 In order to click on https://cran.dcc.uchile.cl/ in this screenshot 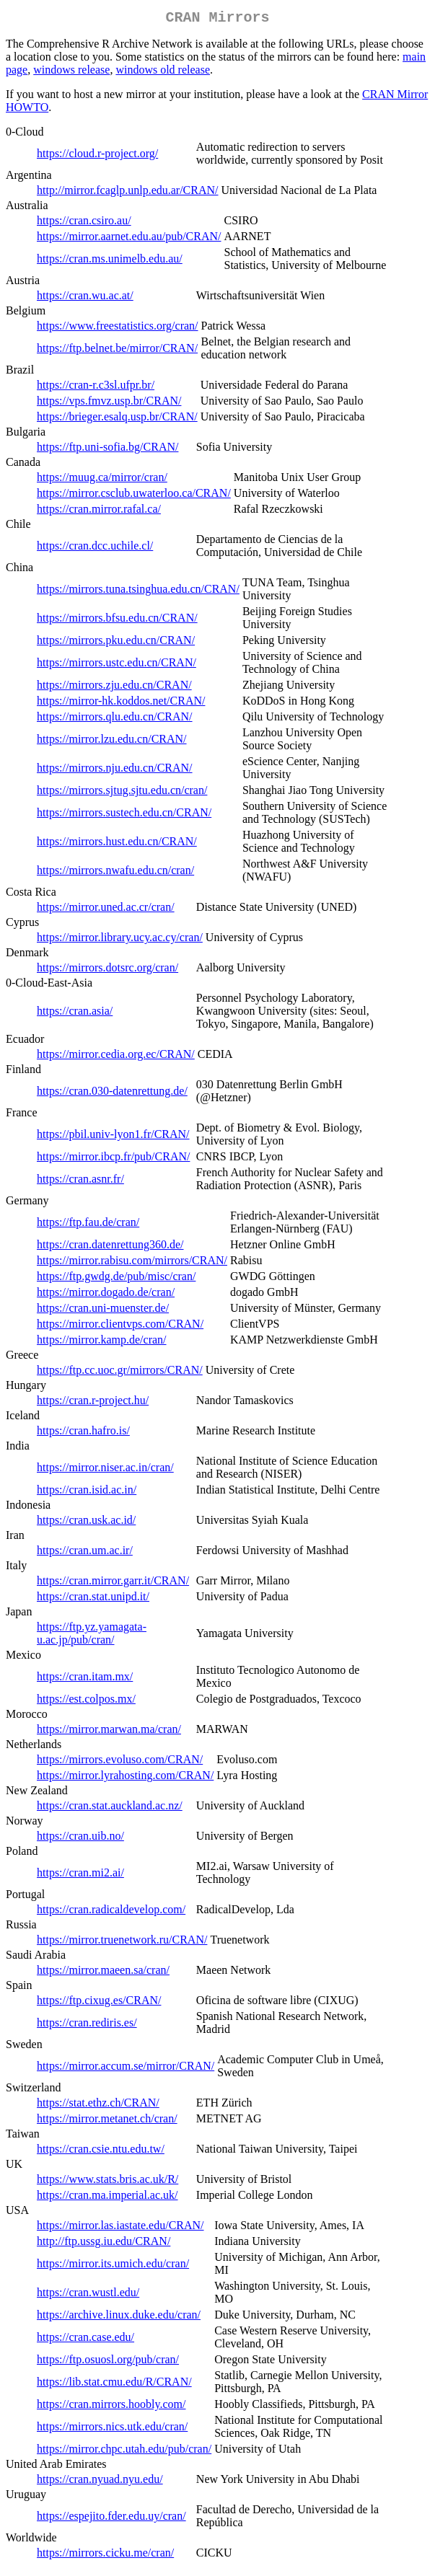, I will do `click(95, 548)`.